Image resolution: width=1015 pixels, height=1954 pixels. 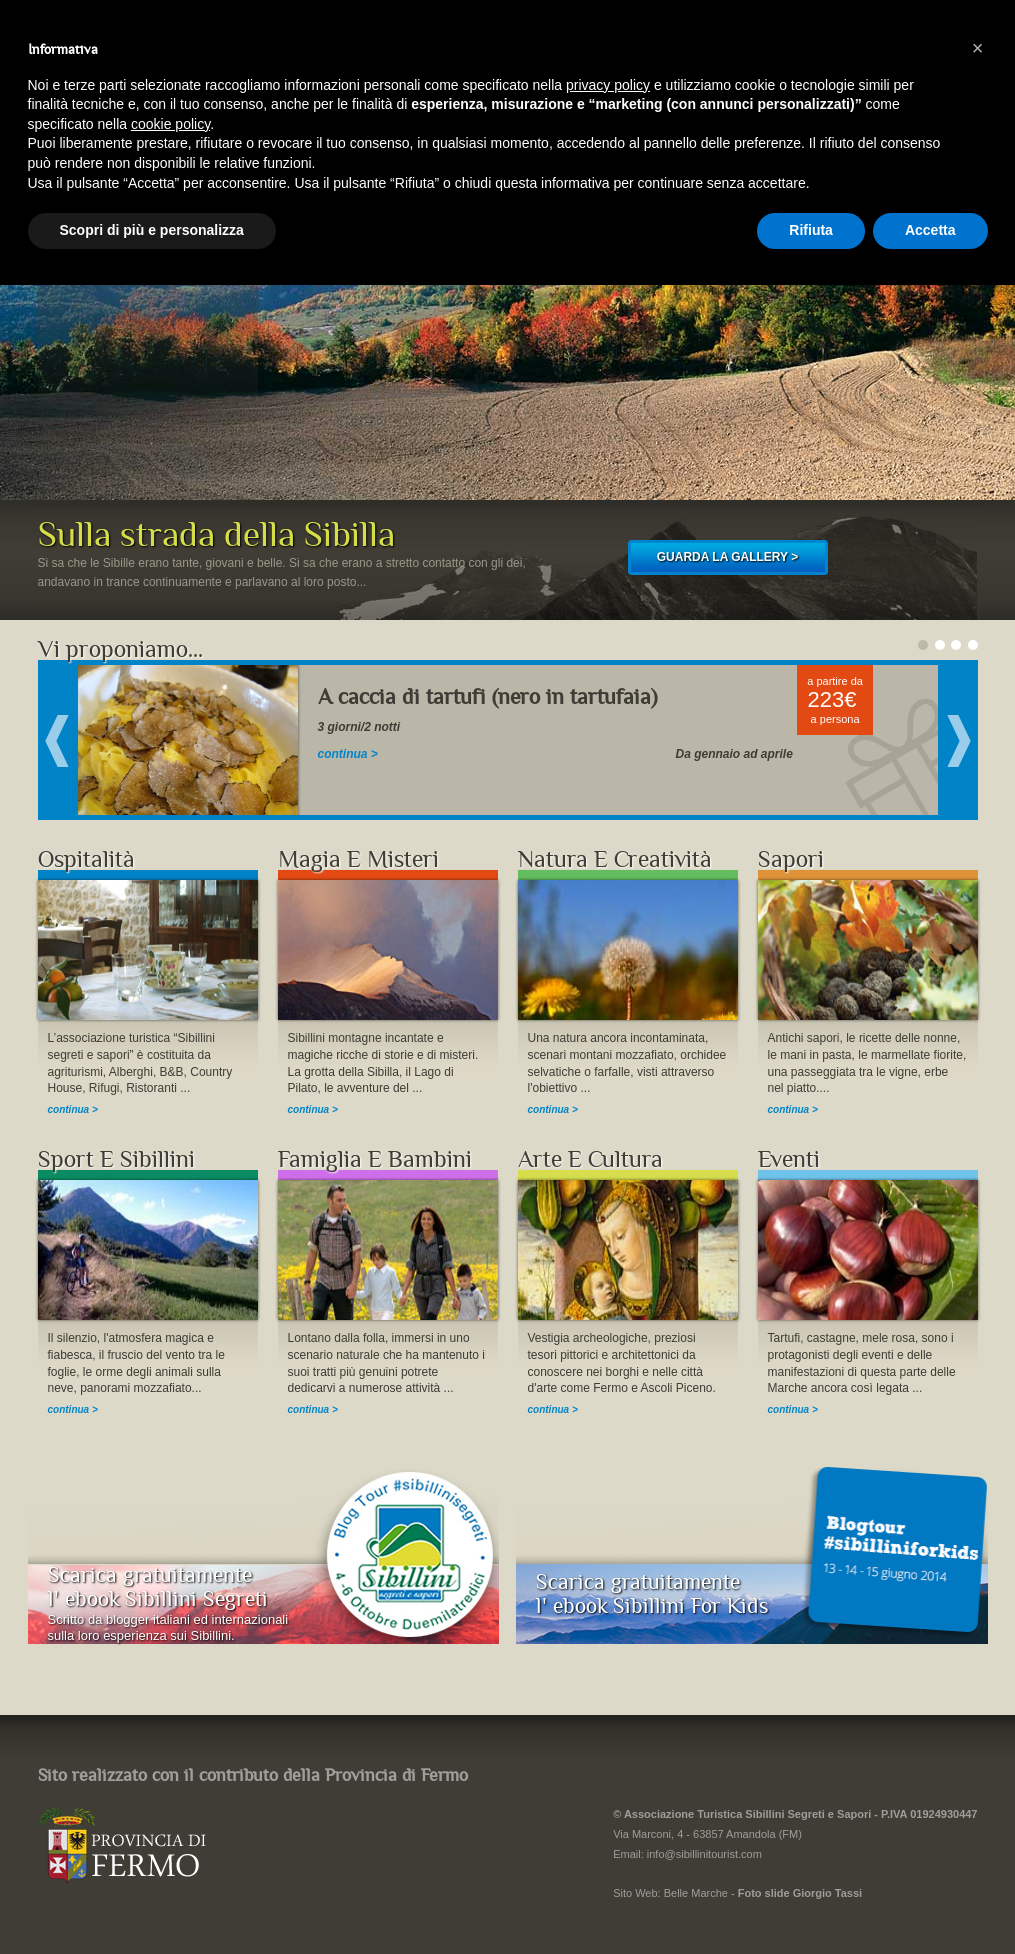 I want to click on info@sibillinitourist.com, so click(x=704, y=1854).